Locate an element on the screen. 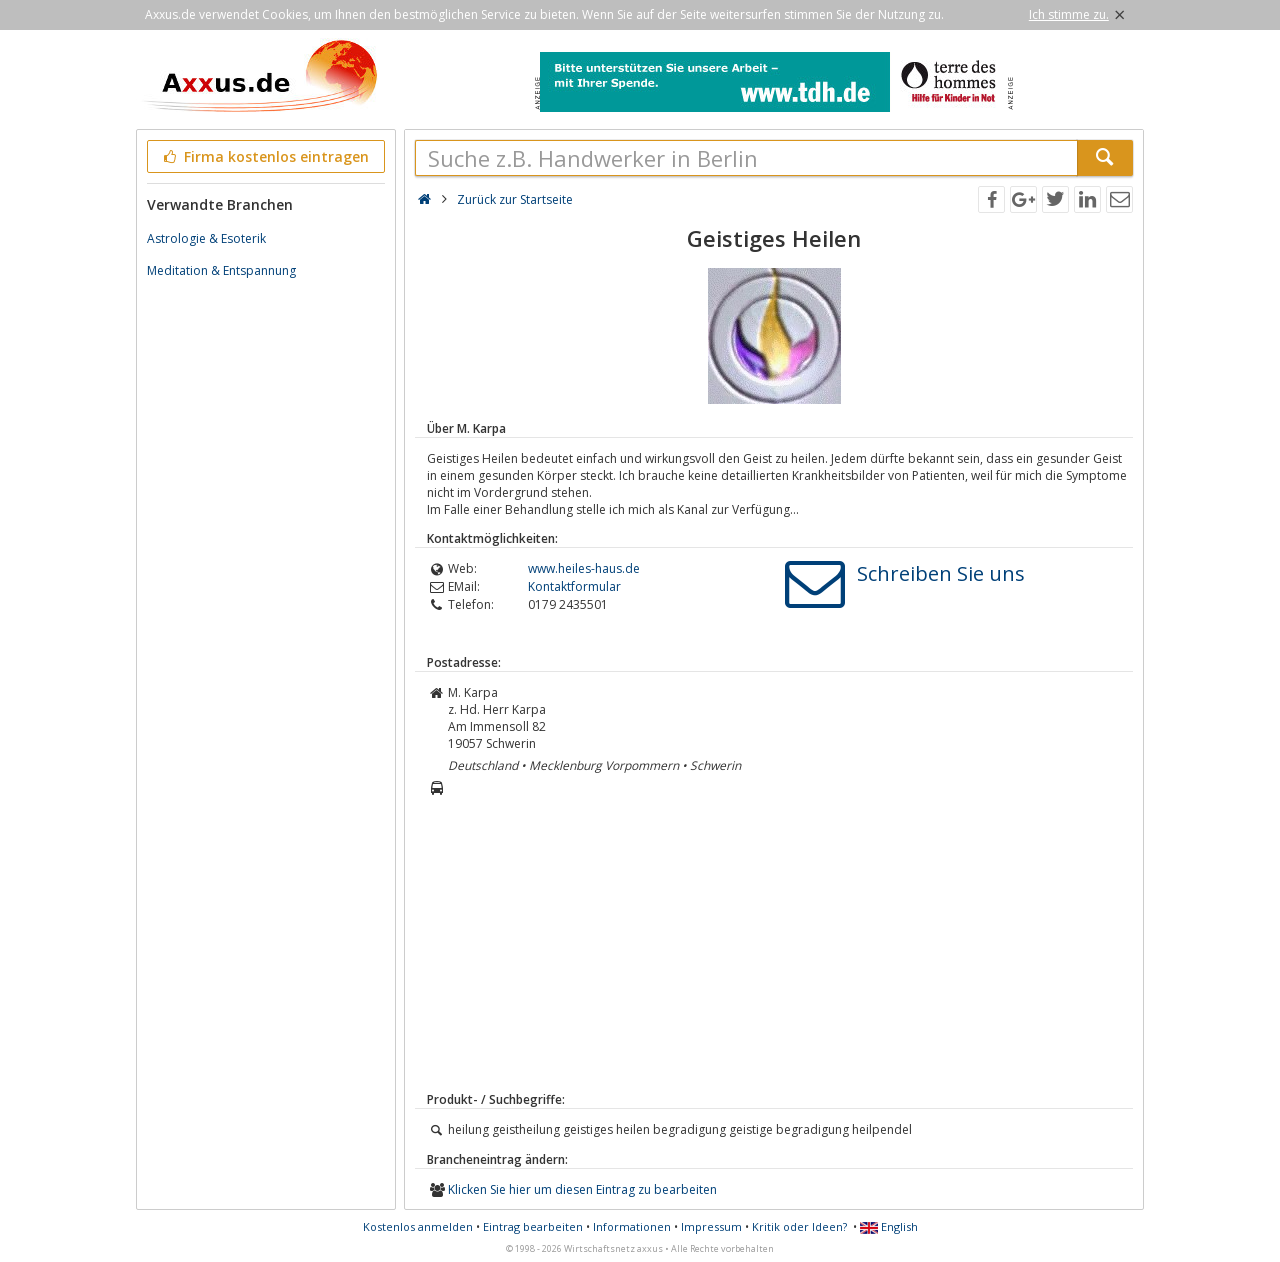  Astrologie & Esoterik is located at coordinates (206, 238).